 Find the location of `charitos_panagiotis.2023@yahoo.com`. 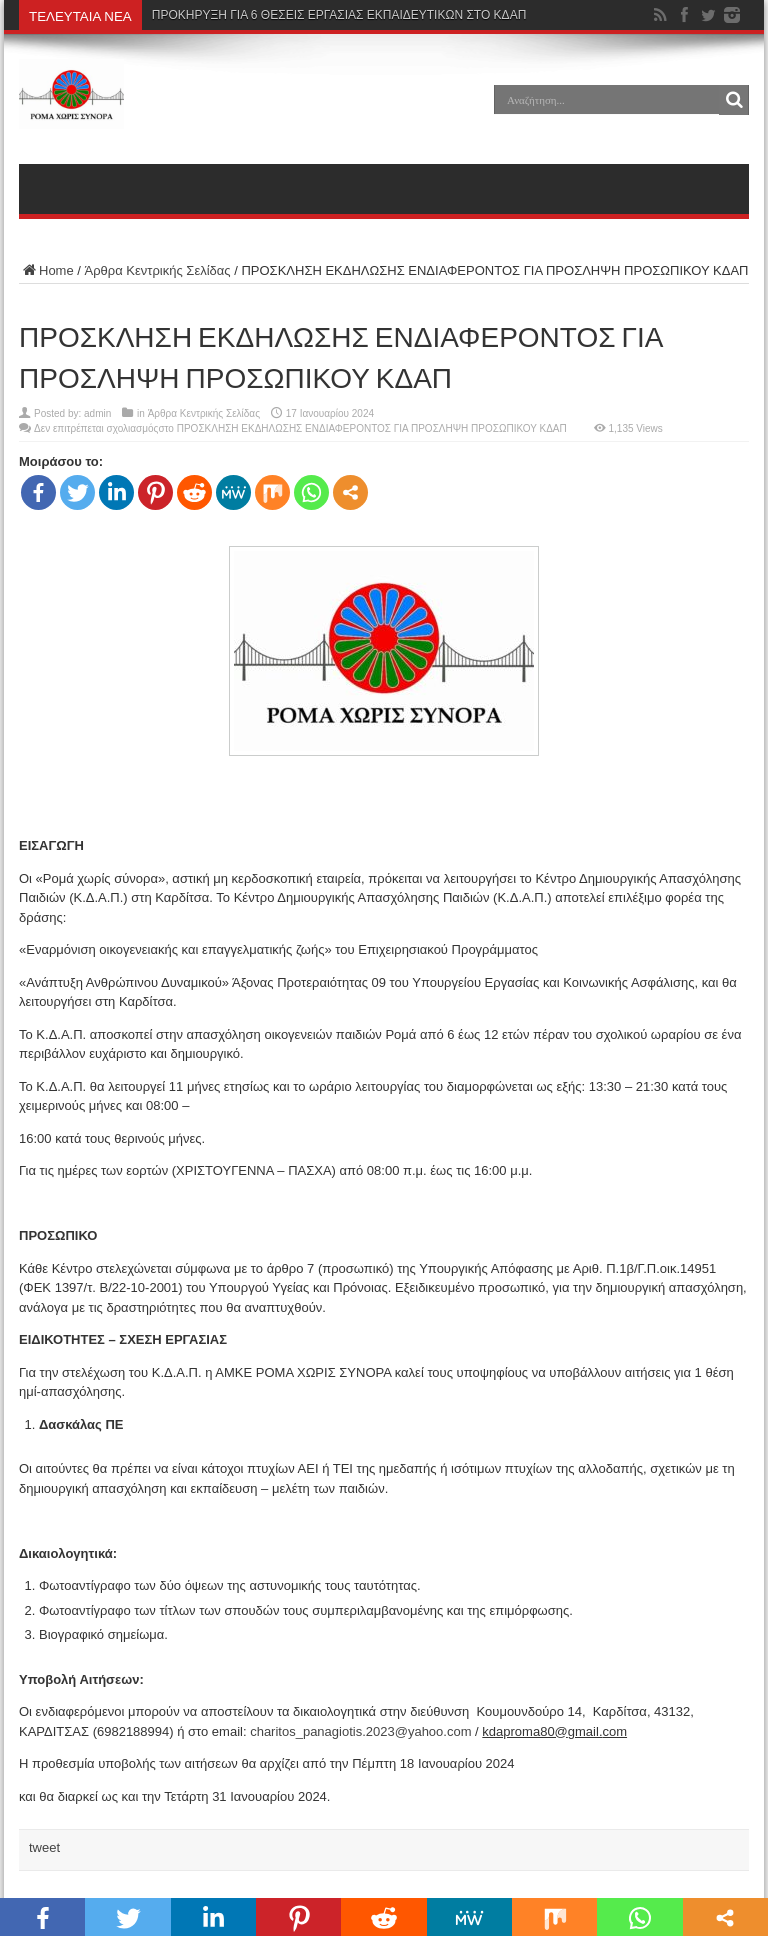

charitos_panagiotis.2023@yahoo.com is located at coordinates (360, 1731).